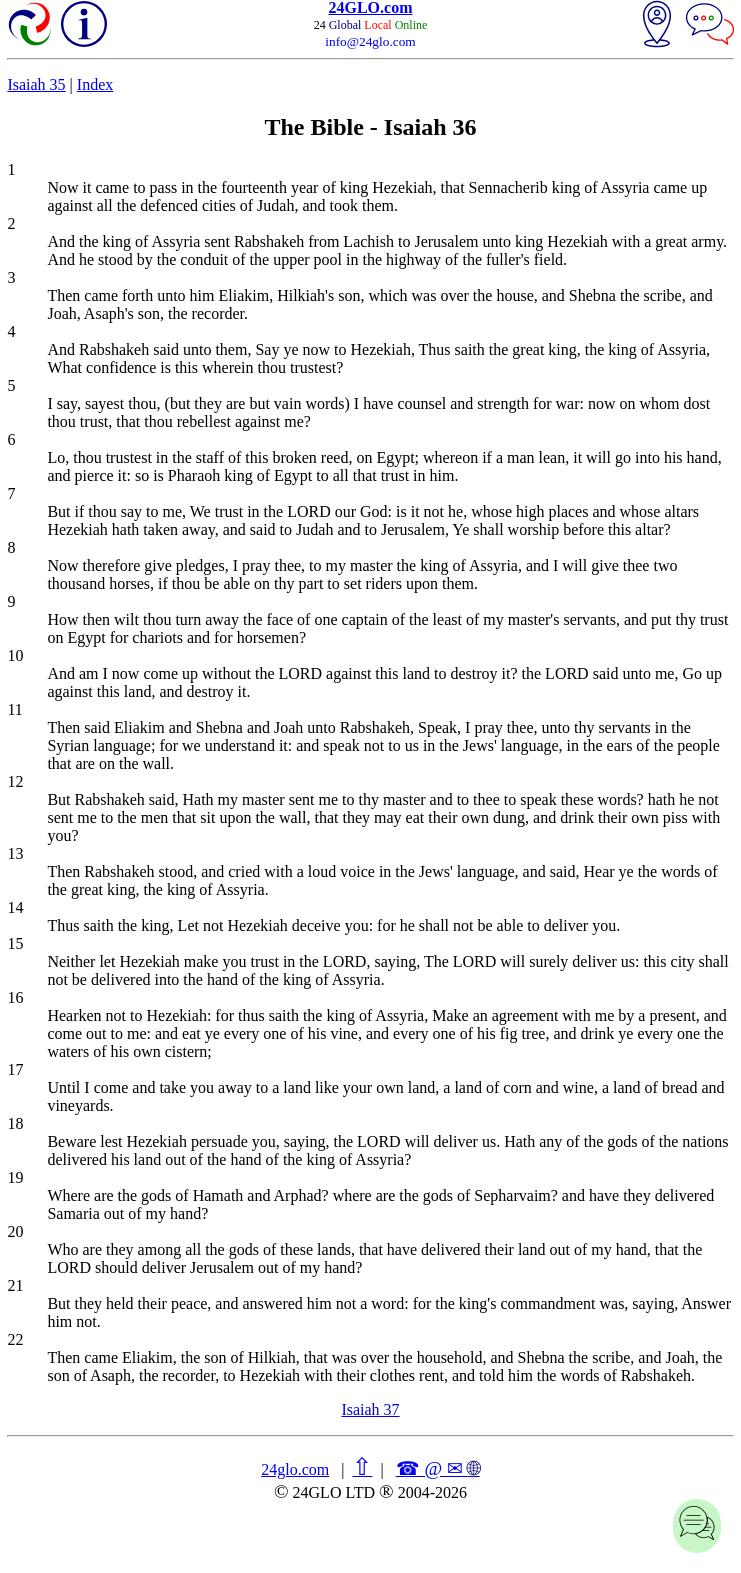 This screenshot has height=1573, width=741. Describe the element at coordinates (295, 1469) in the screenshot. I see `24glo.com` at that location.